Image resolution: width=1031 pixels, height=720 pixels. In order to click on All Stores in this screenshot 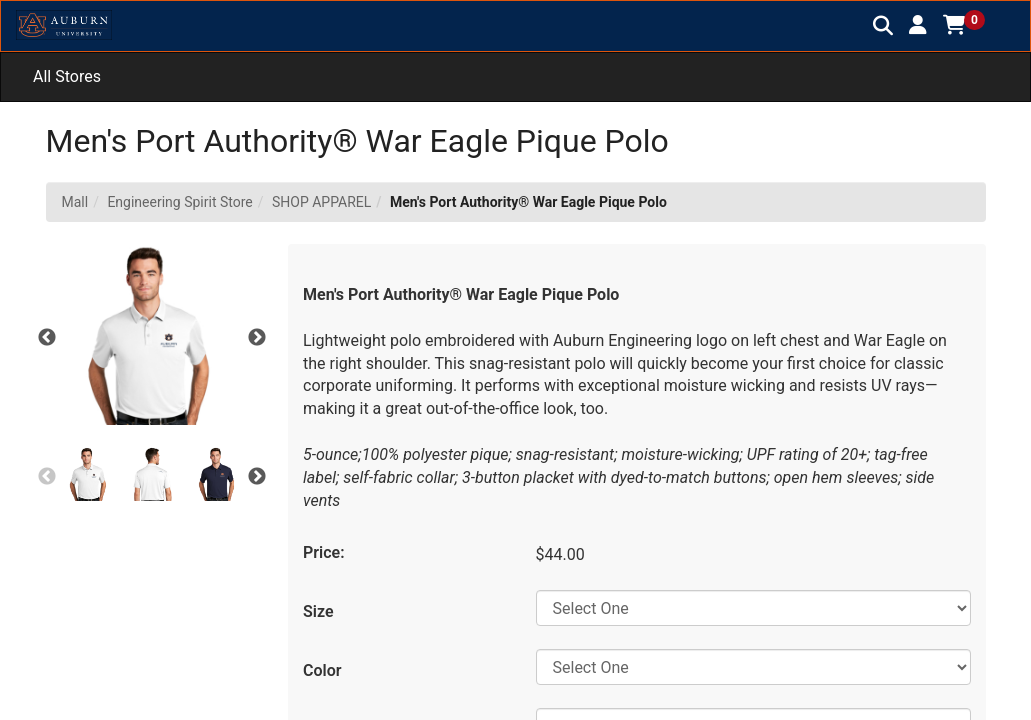, I will do `click(67, 76)`.